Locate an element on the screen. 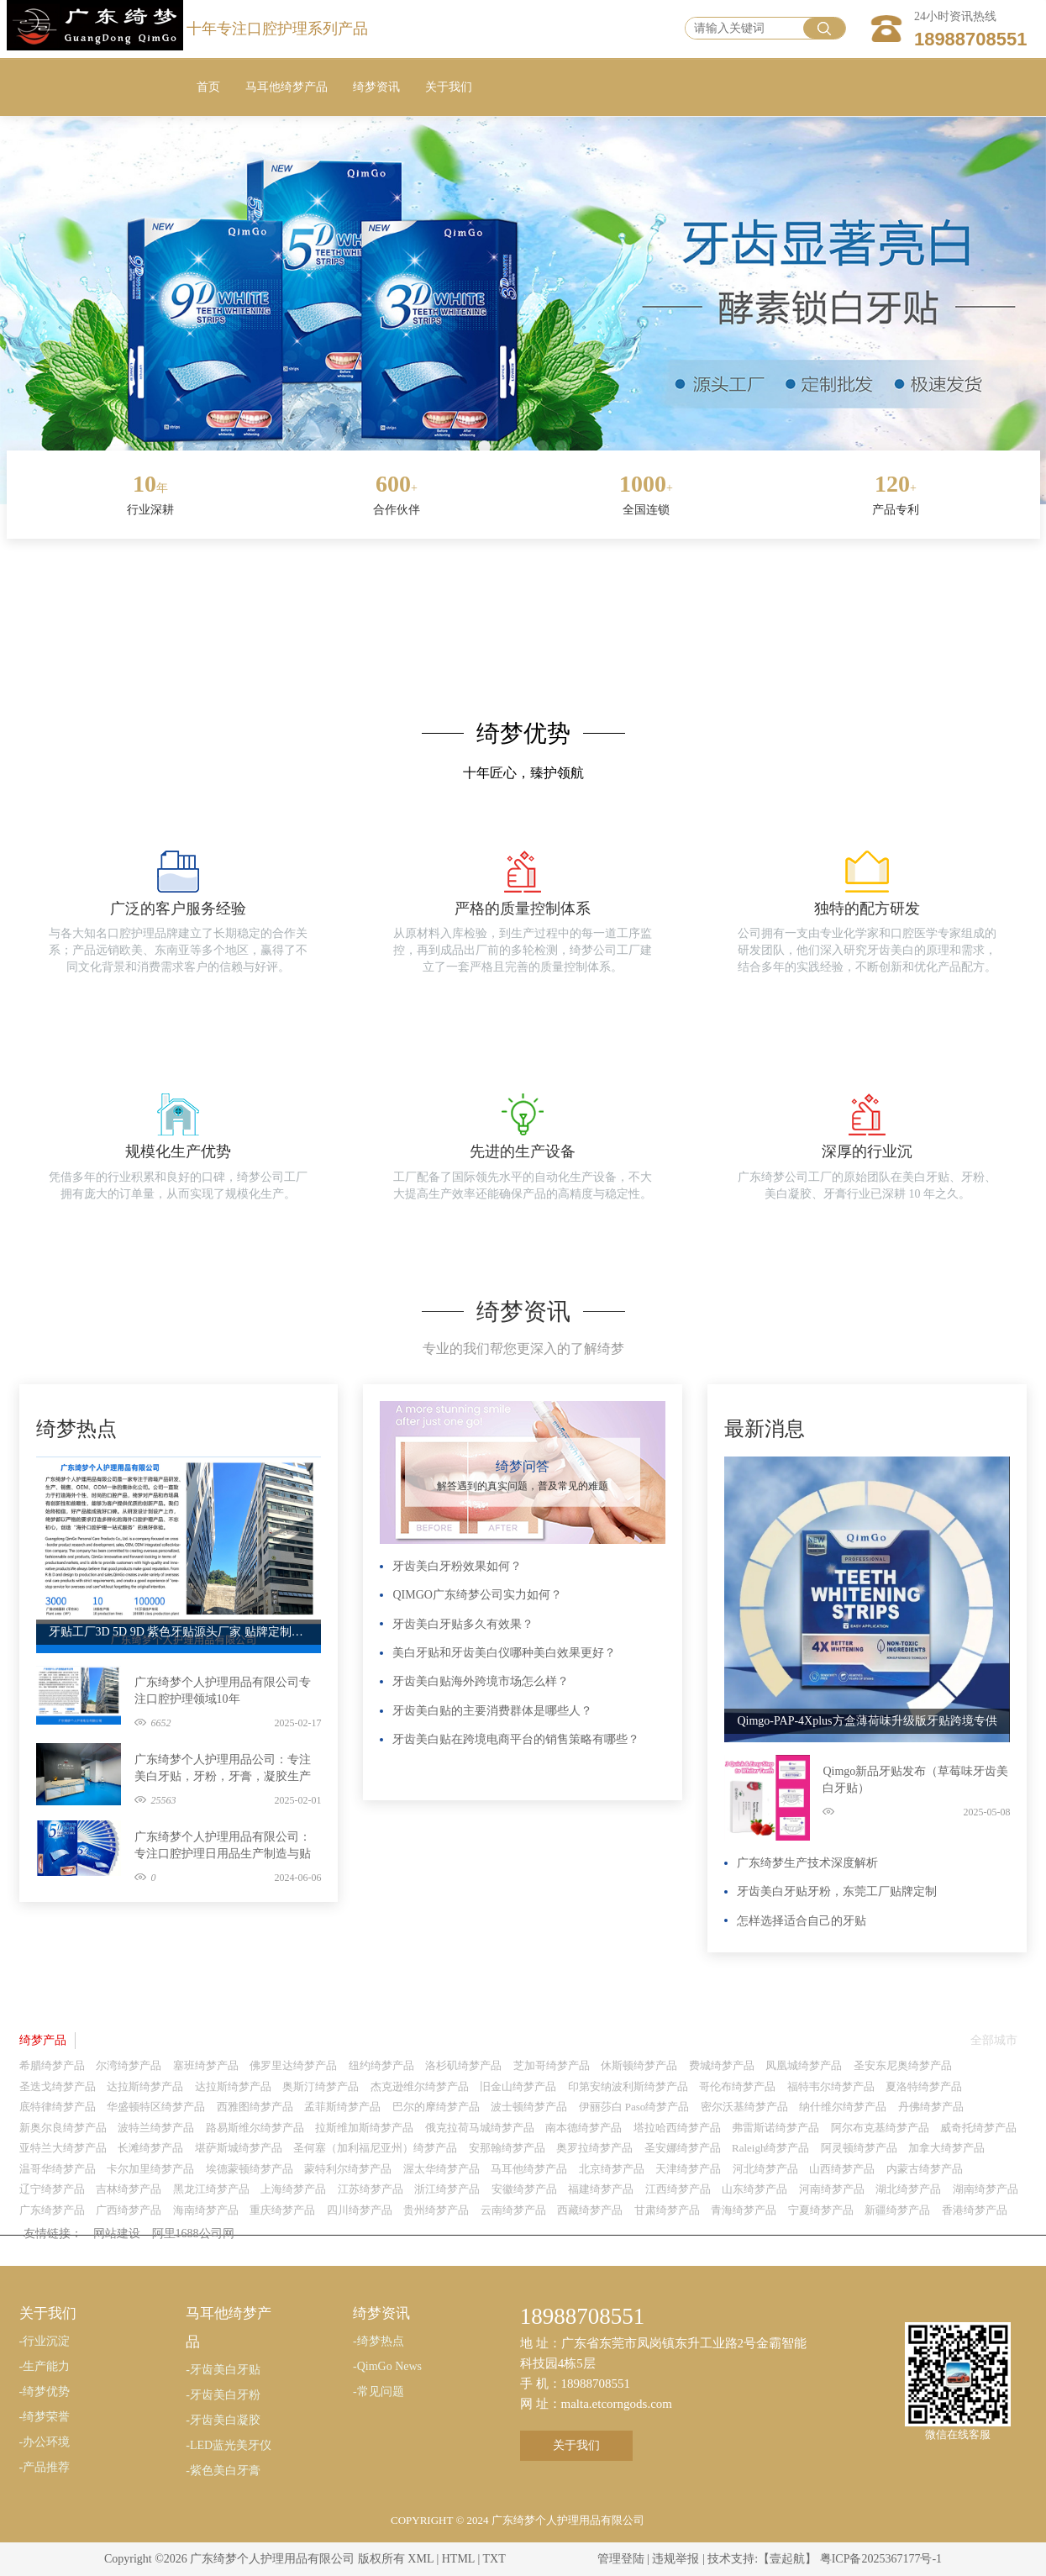 This screenshot has width=1046, height=2576. Qimgo新品牙贴发布（草莓味牙齿美白牙贴） is located at coordinates (915, 1779).